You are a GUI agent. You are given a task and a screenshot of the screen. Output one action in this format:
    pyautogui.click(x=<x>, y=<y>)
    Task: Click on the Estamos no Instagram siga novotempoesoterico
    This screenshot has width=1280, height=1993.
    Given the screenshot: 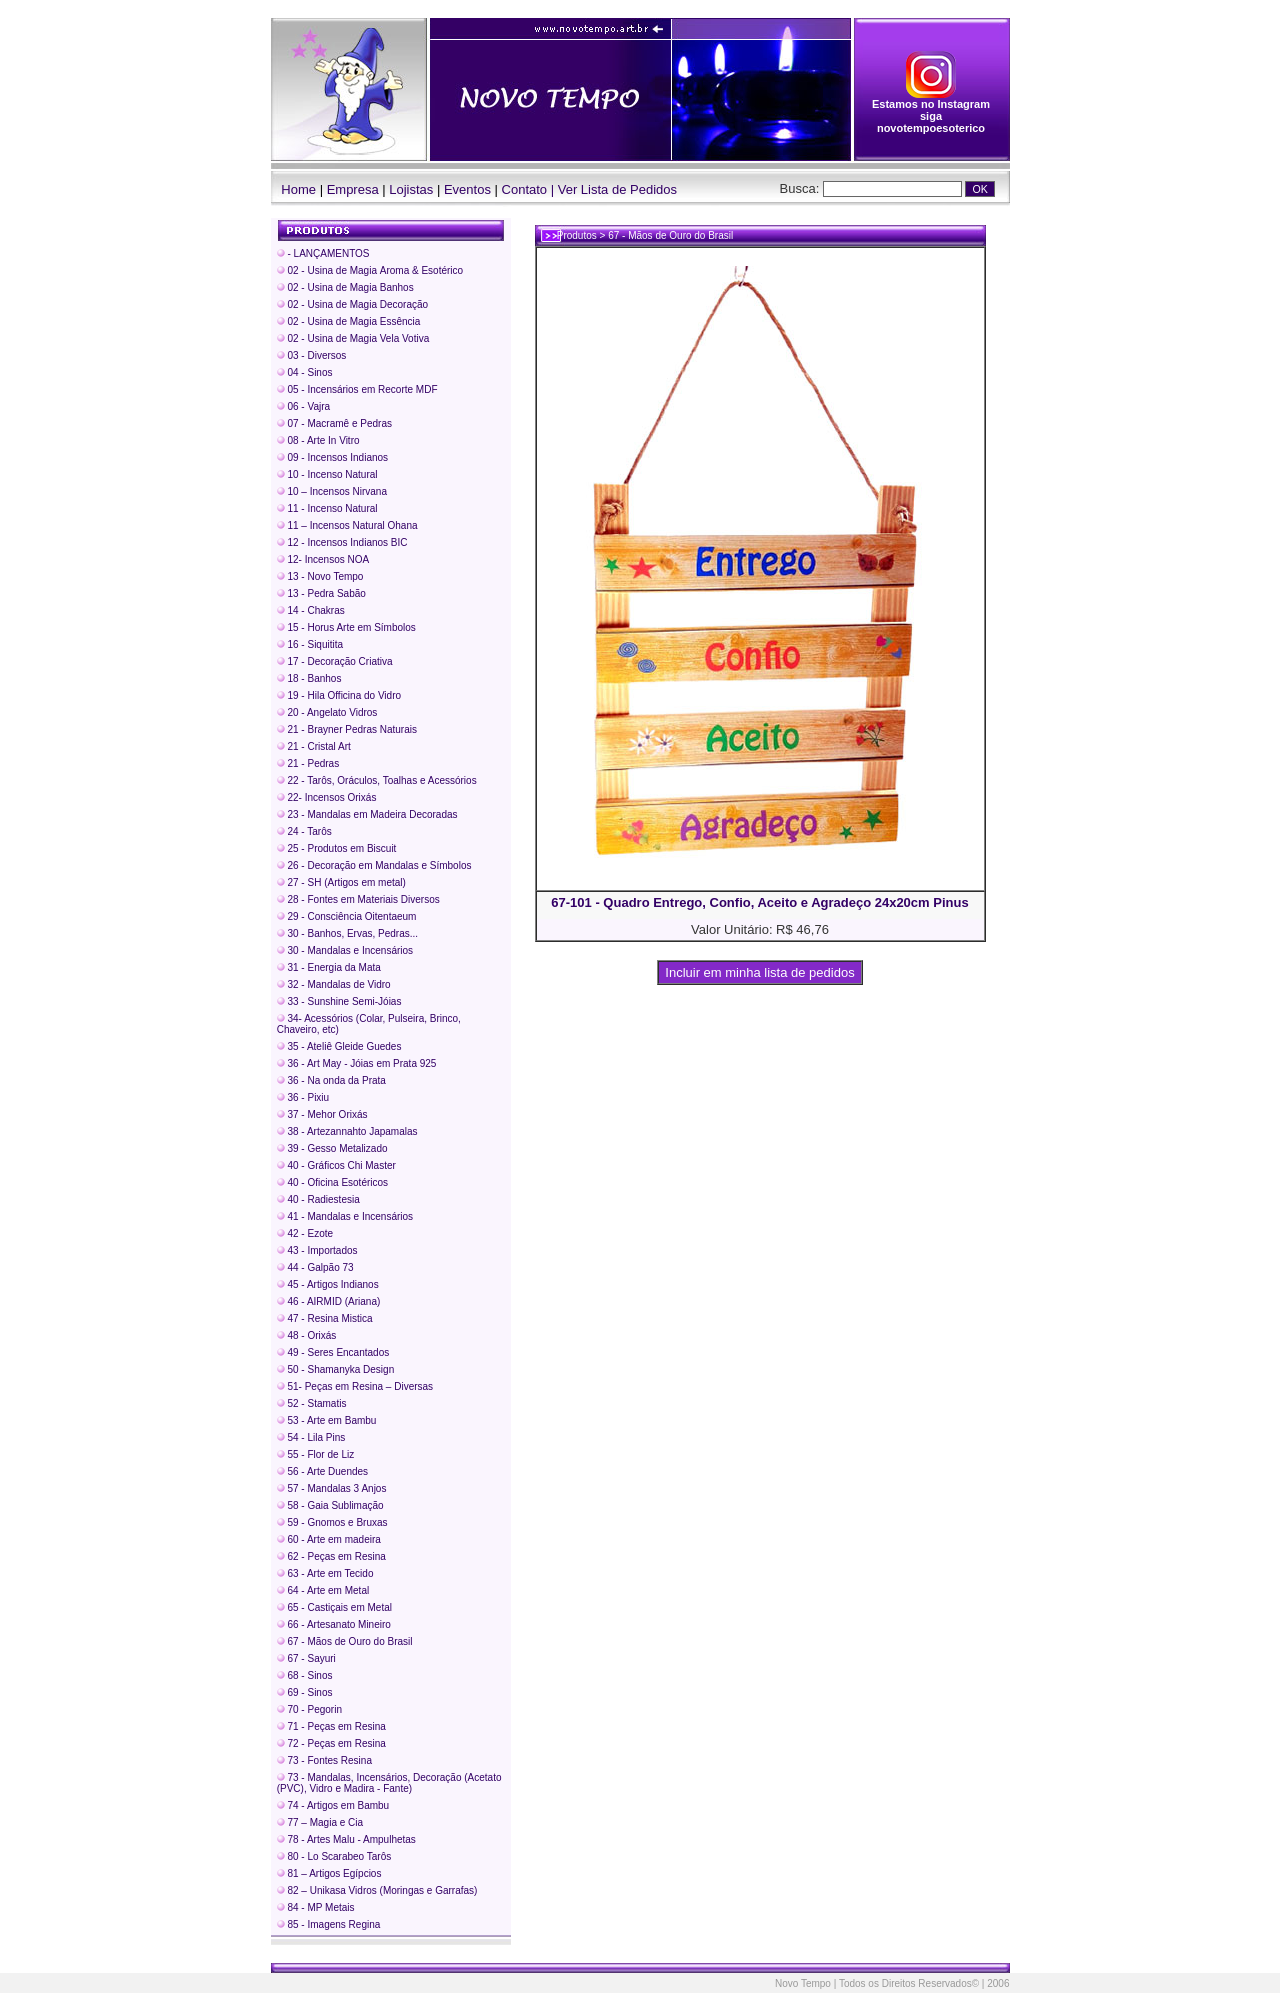 What is the action you would take?
    pyautogui.click(x=931, y=111)
    